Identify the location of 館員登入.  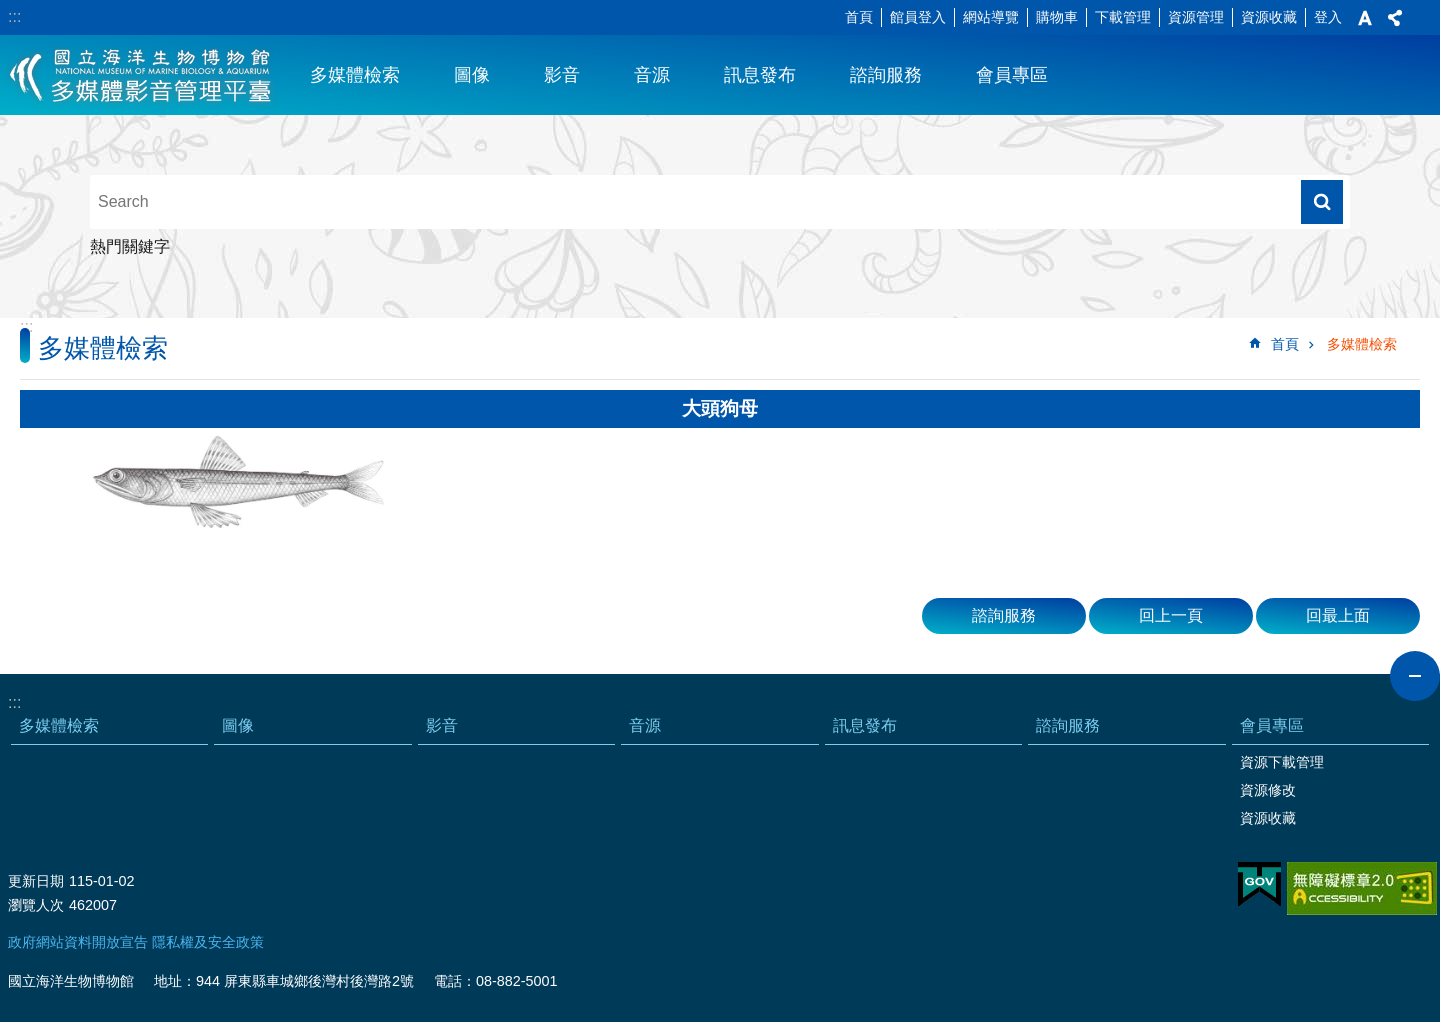
(918, 17).